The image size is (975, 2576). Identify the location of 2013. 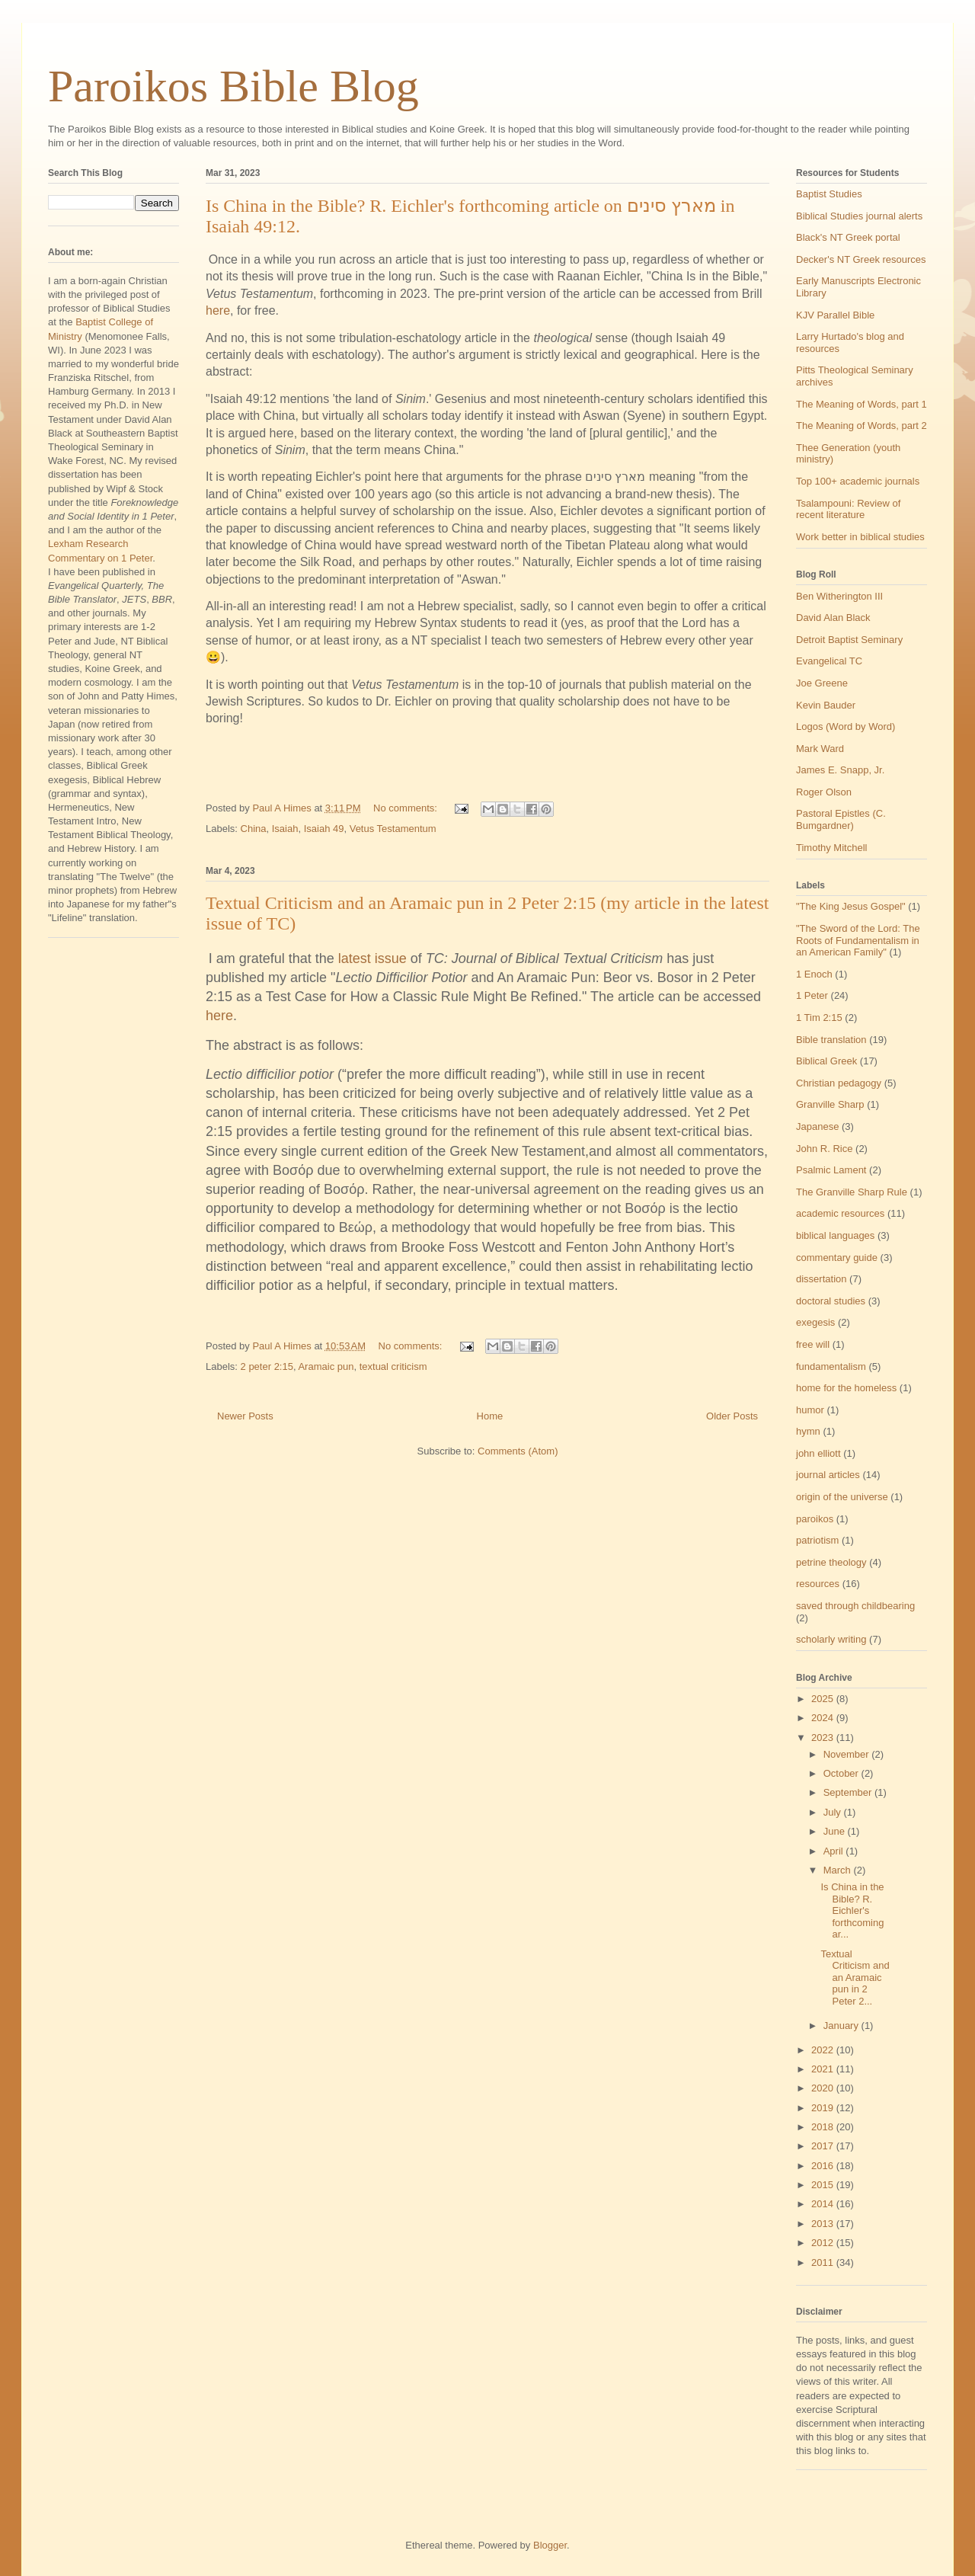
(823, 2223).